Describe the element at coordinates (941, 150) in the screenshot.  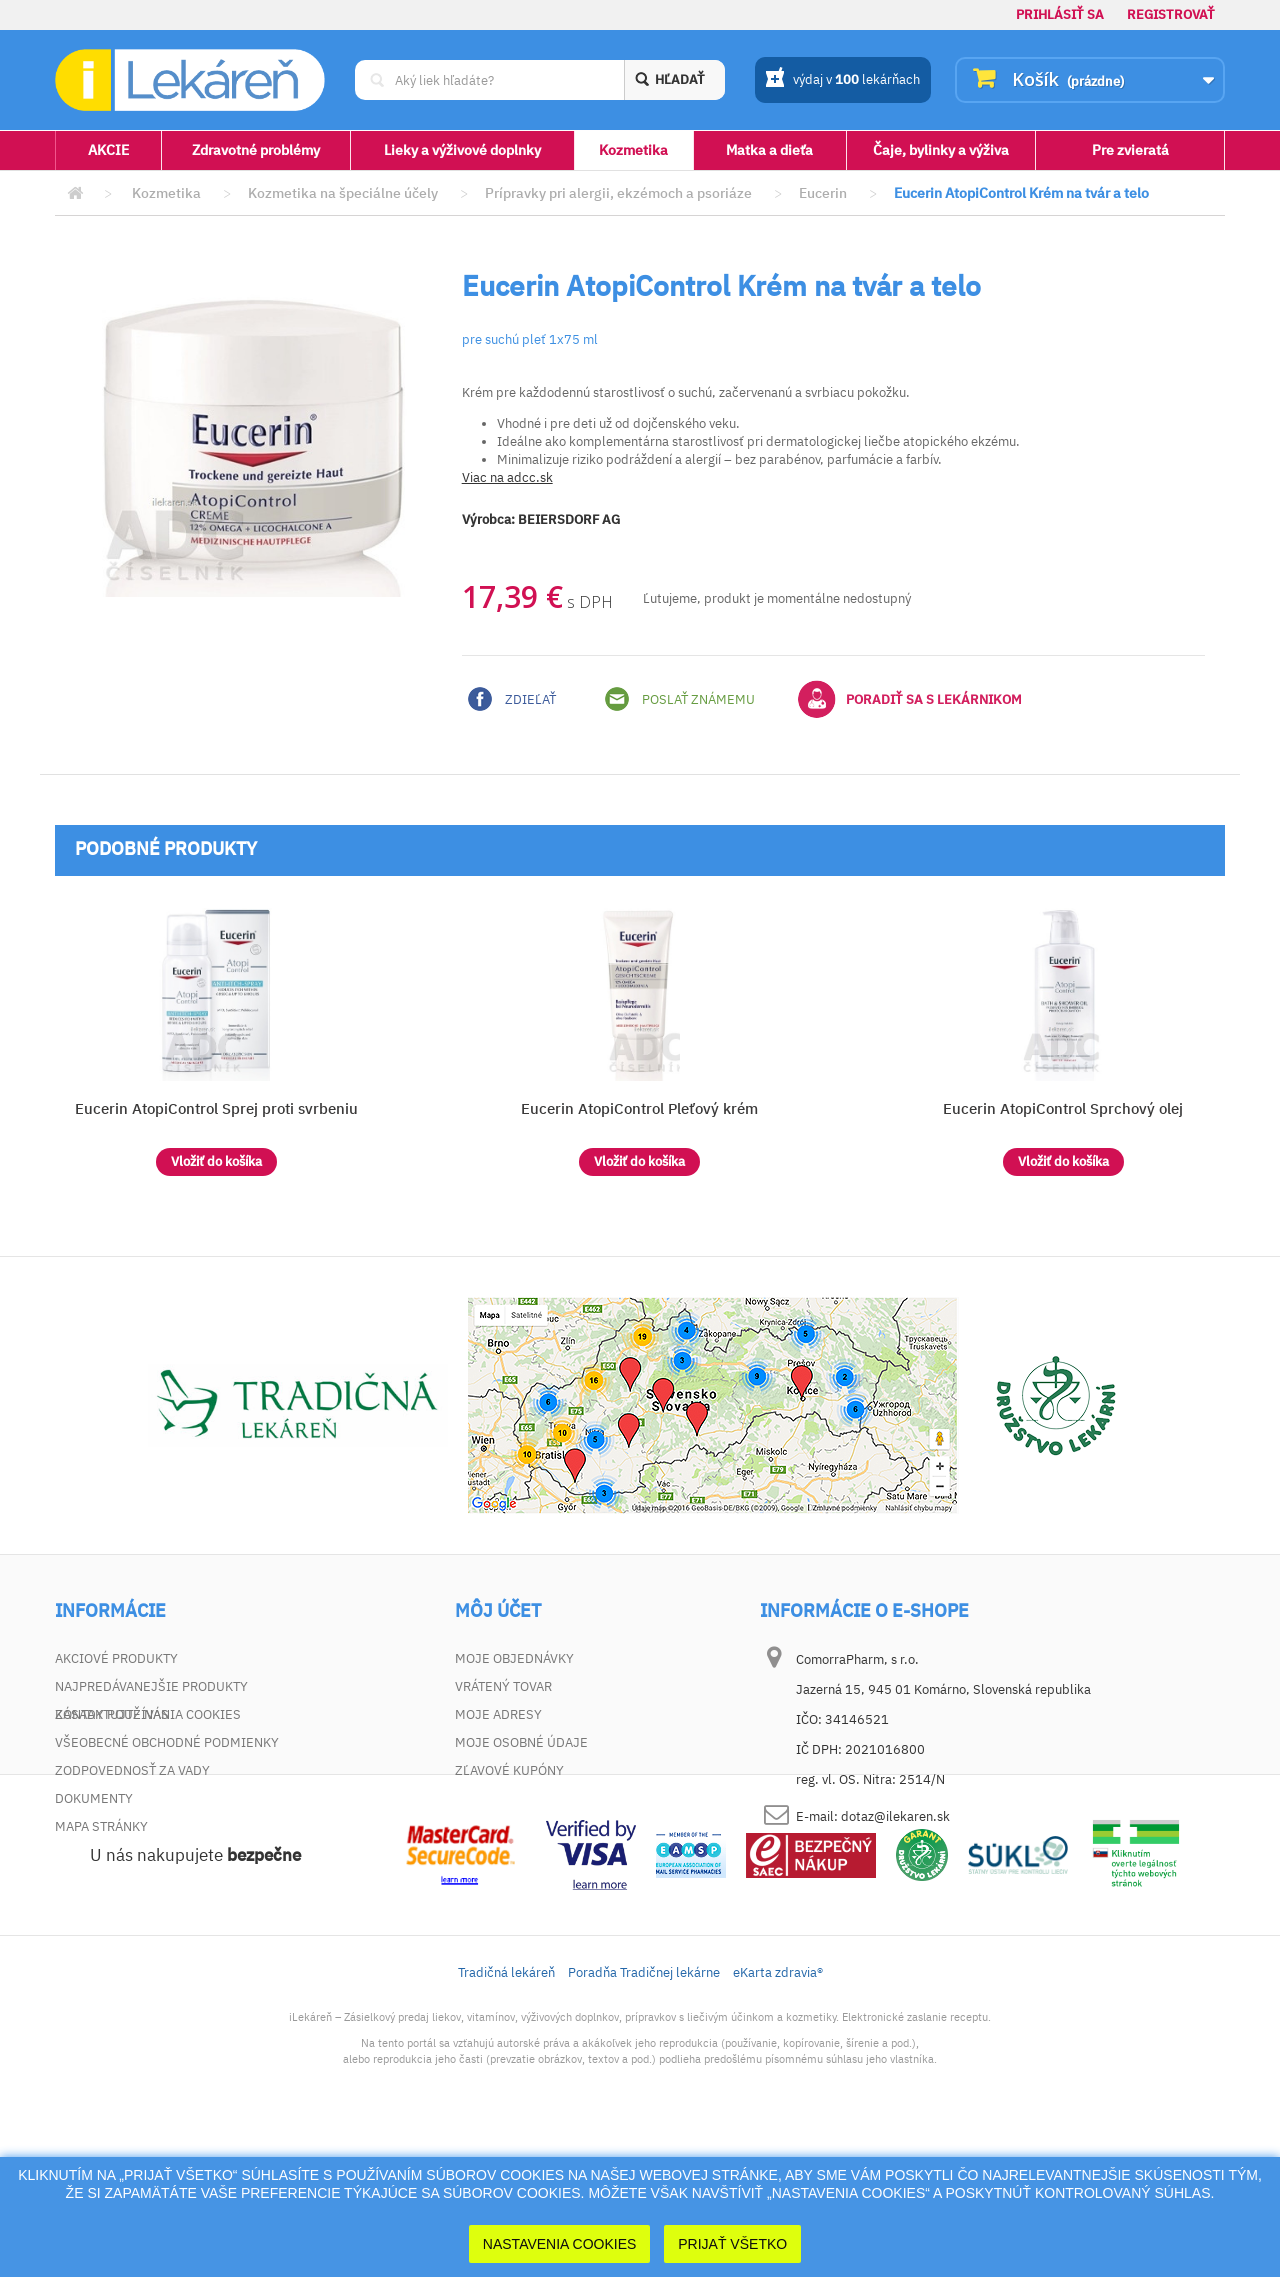
I see `Čaje, bylinky a výživa` at that location.